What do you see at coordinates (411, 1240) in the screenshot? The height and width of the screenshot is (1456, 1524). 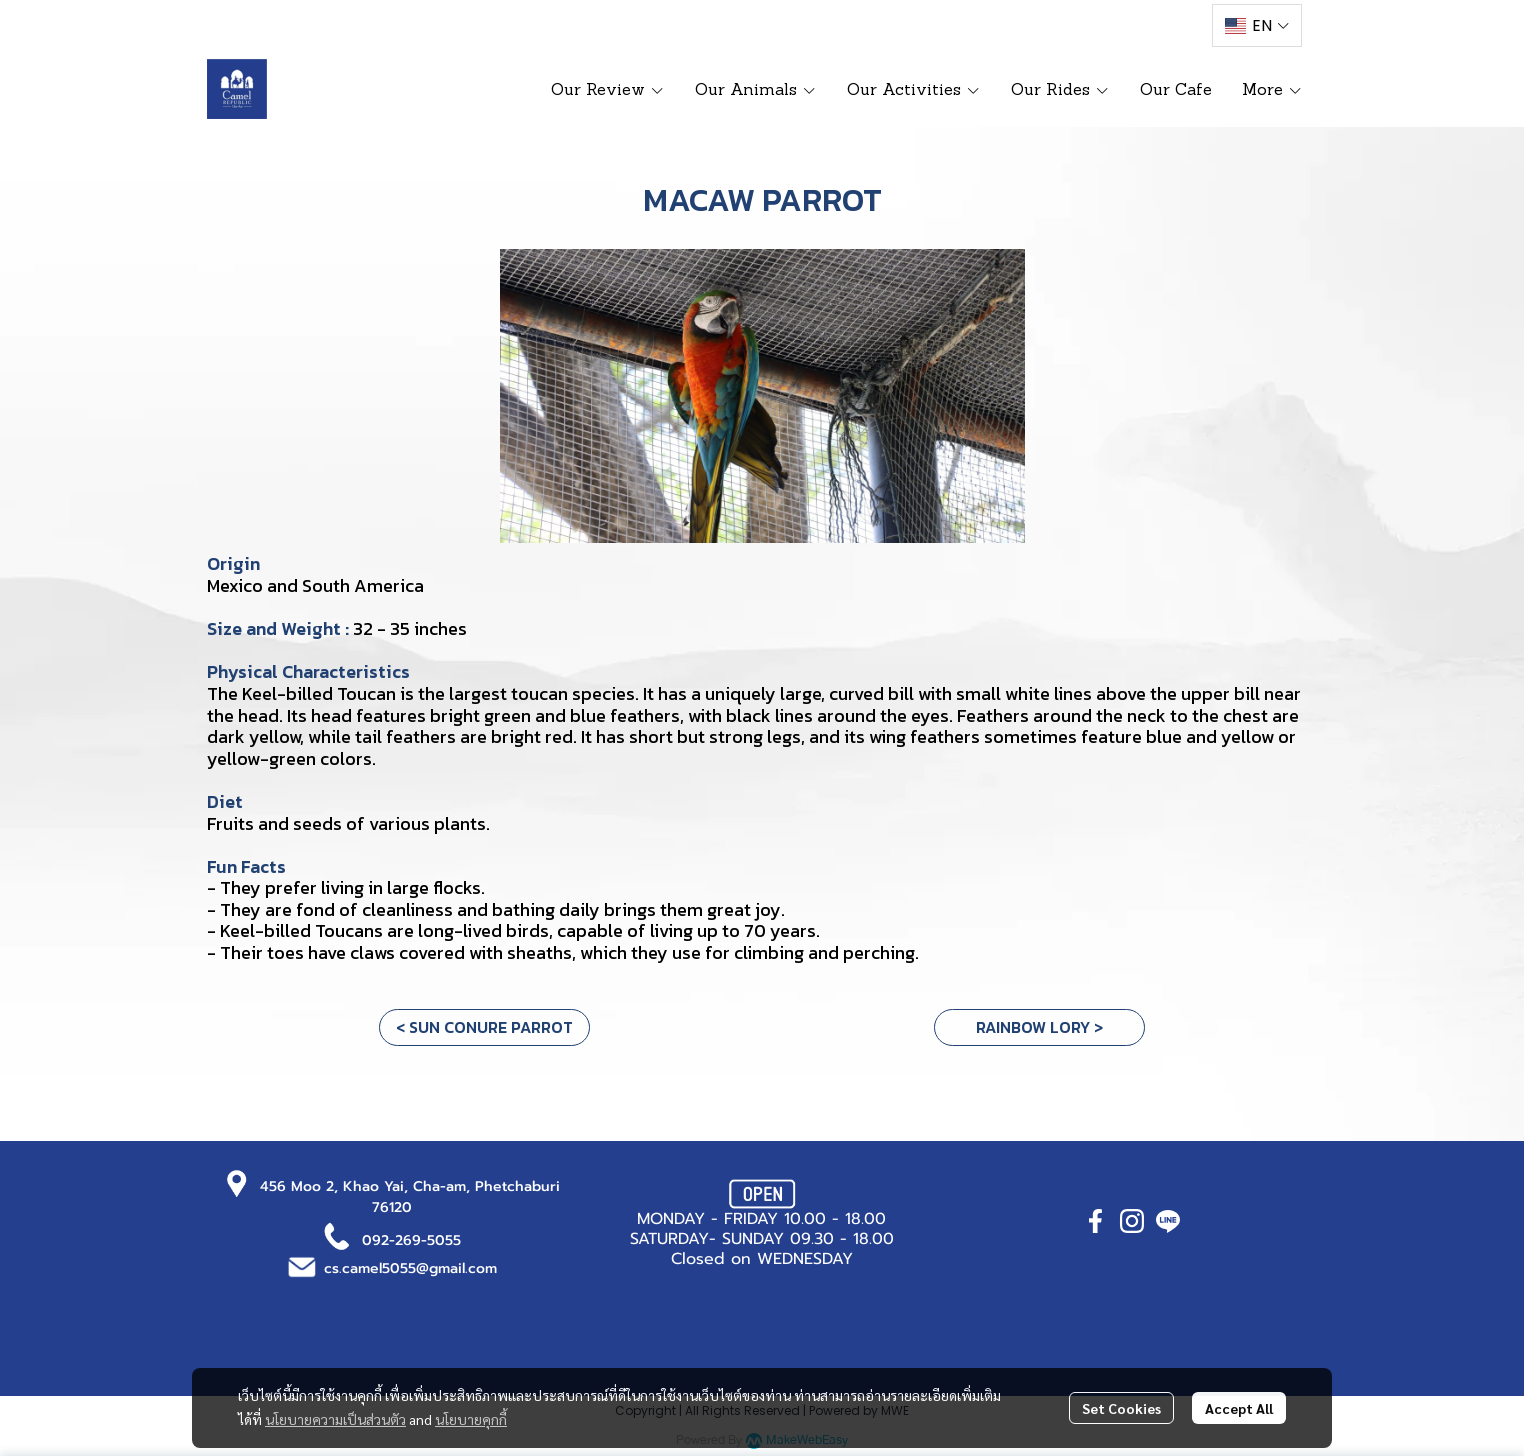 I see `092-269-5055` at bounding box center [411, 1240].